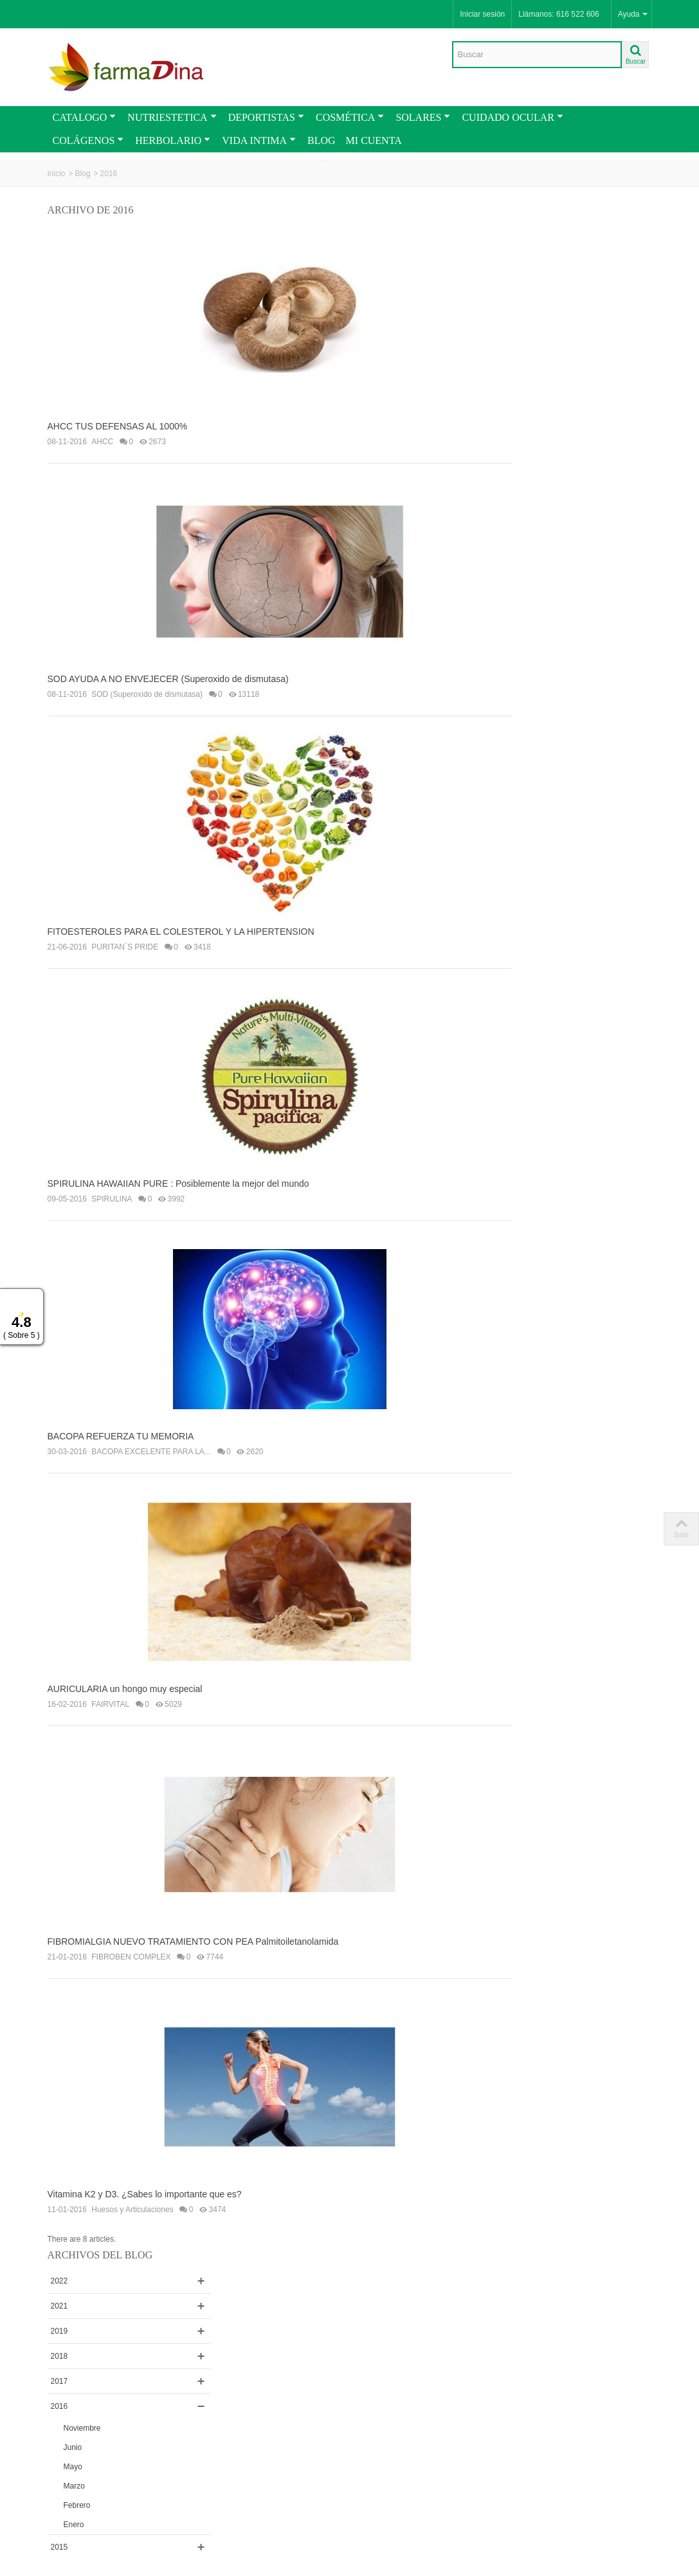  What do you see at coordinates (532, 770) in the screenshot?
I see `BIO-OIL` at bounding box center [532, 770].